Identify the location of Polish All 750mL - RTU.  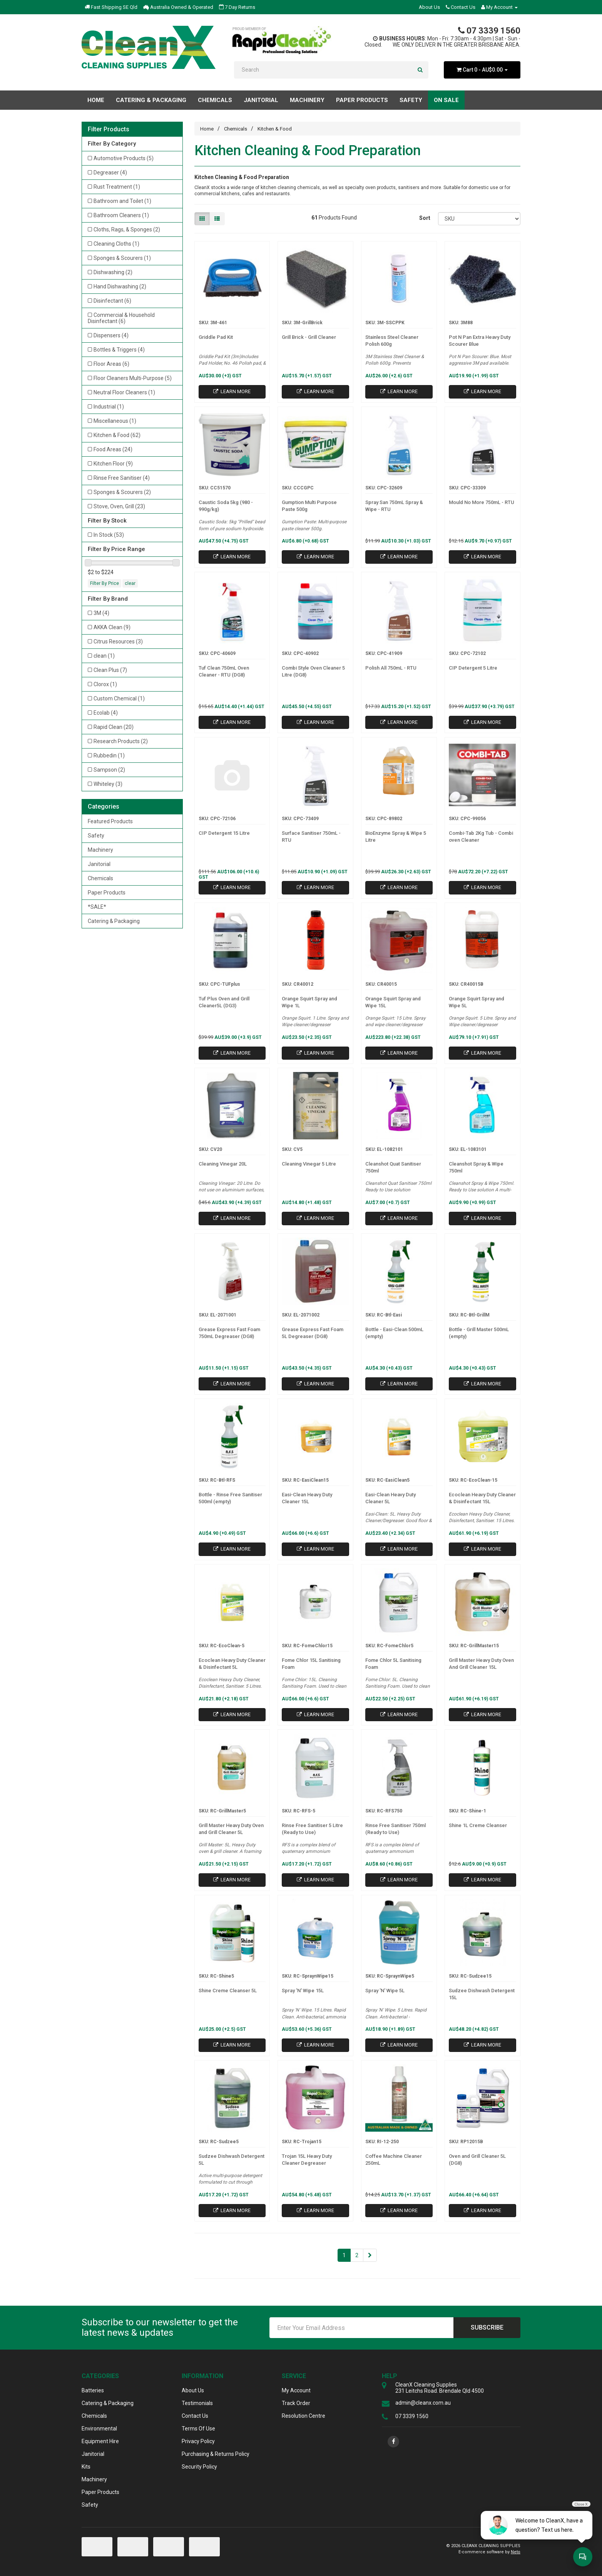
(390, 668).